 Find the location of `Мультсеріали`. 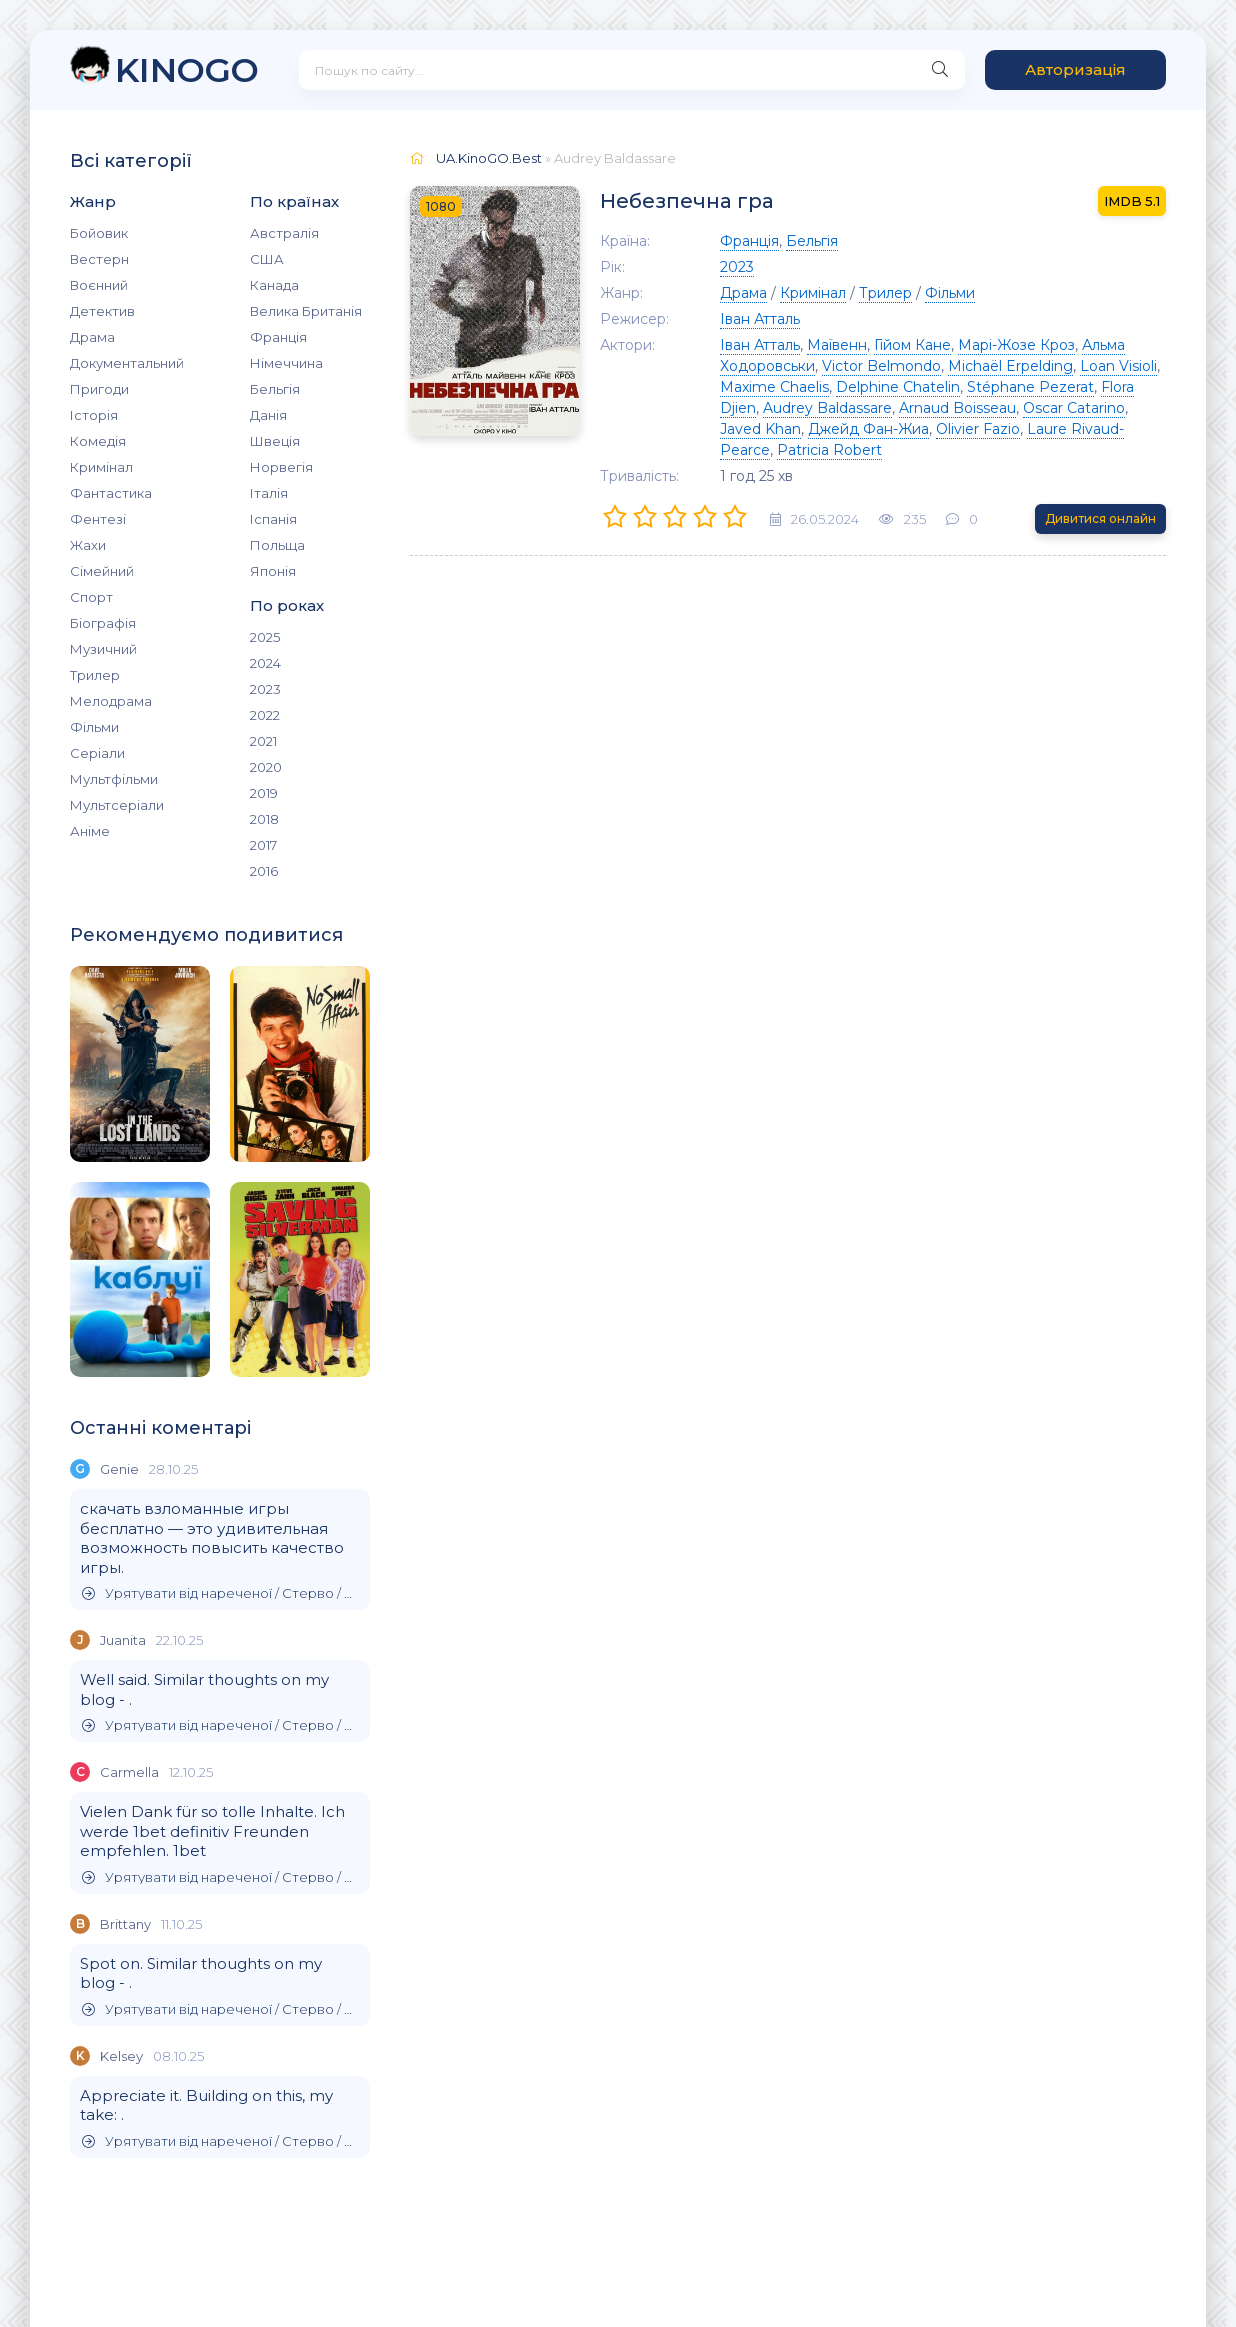

Мультсеріали is located at coordinates (117, 805).